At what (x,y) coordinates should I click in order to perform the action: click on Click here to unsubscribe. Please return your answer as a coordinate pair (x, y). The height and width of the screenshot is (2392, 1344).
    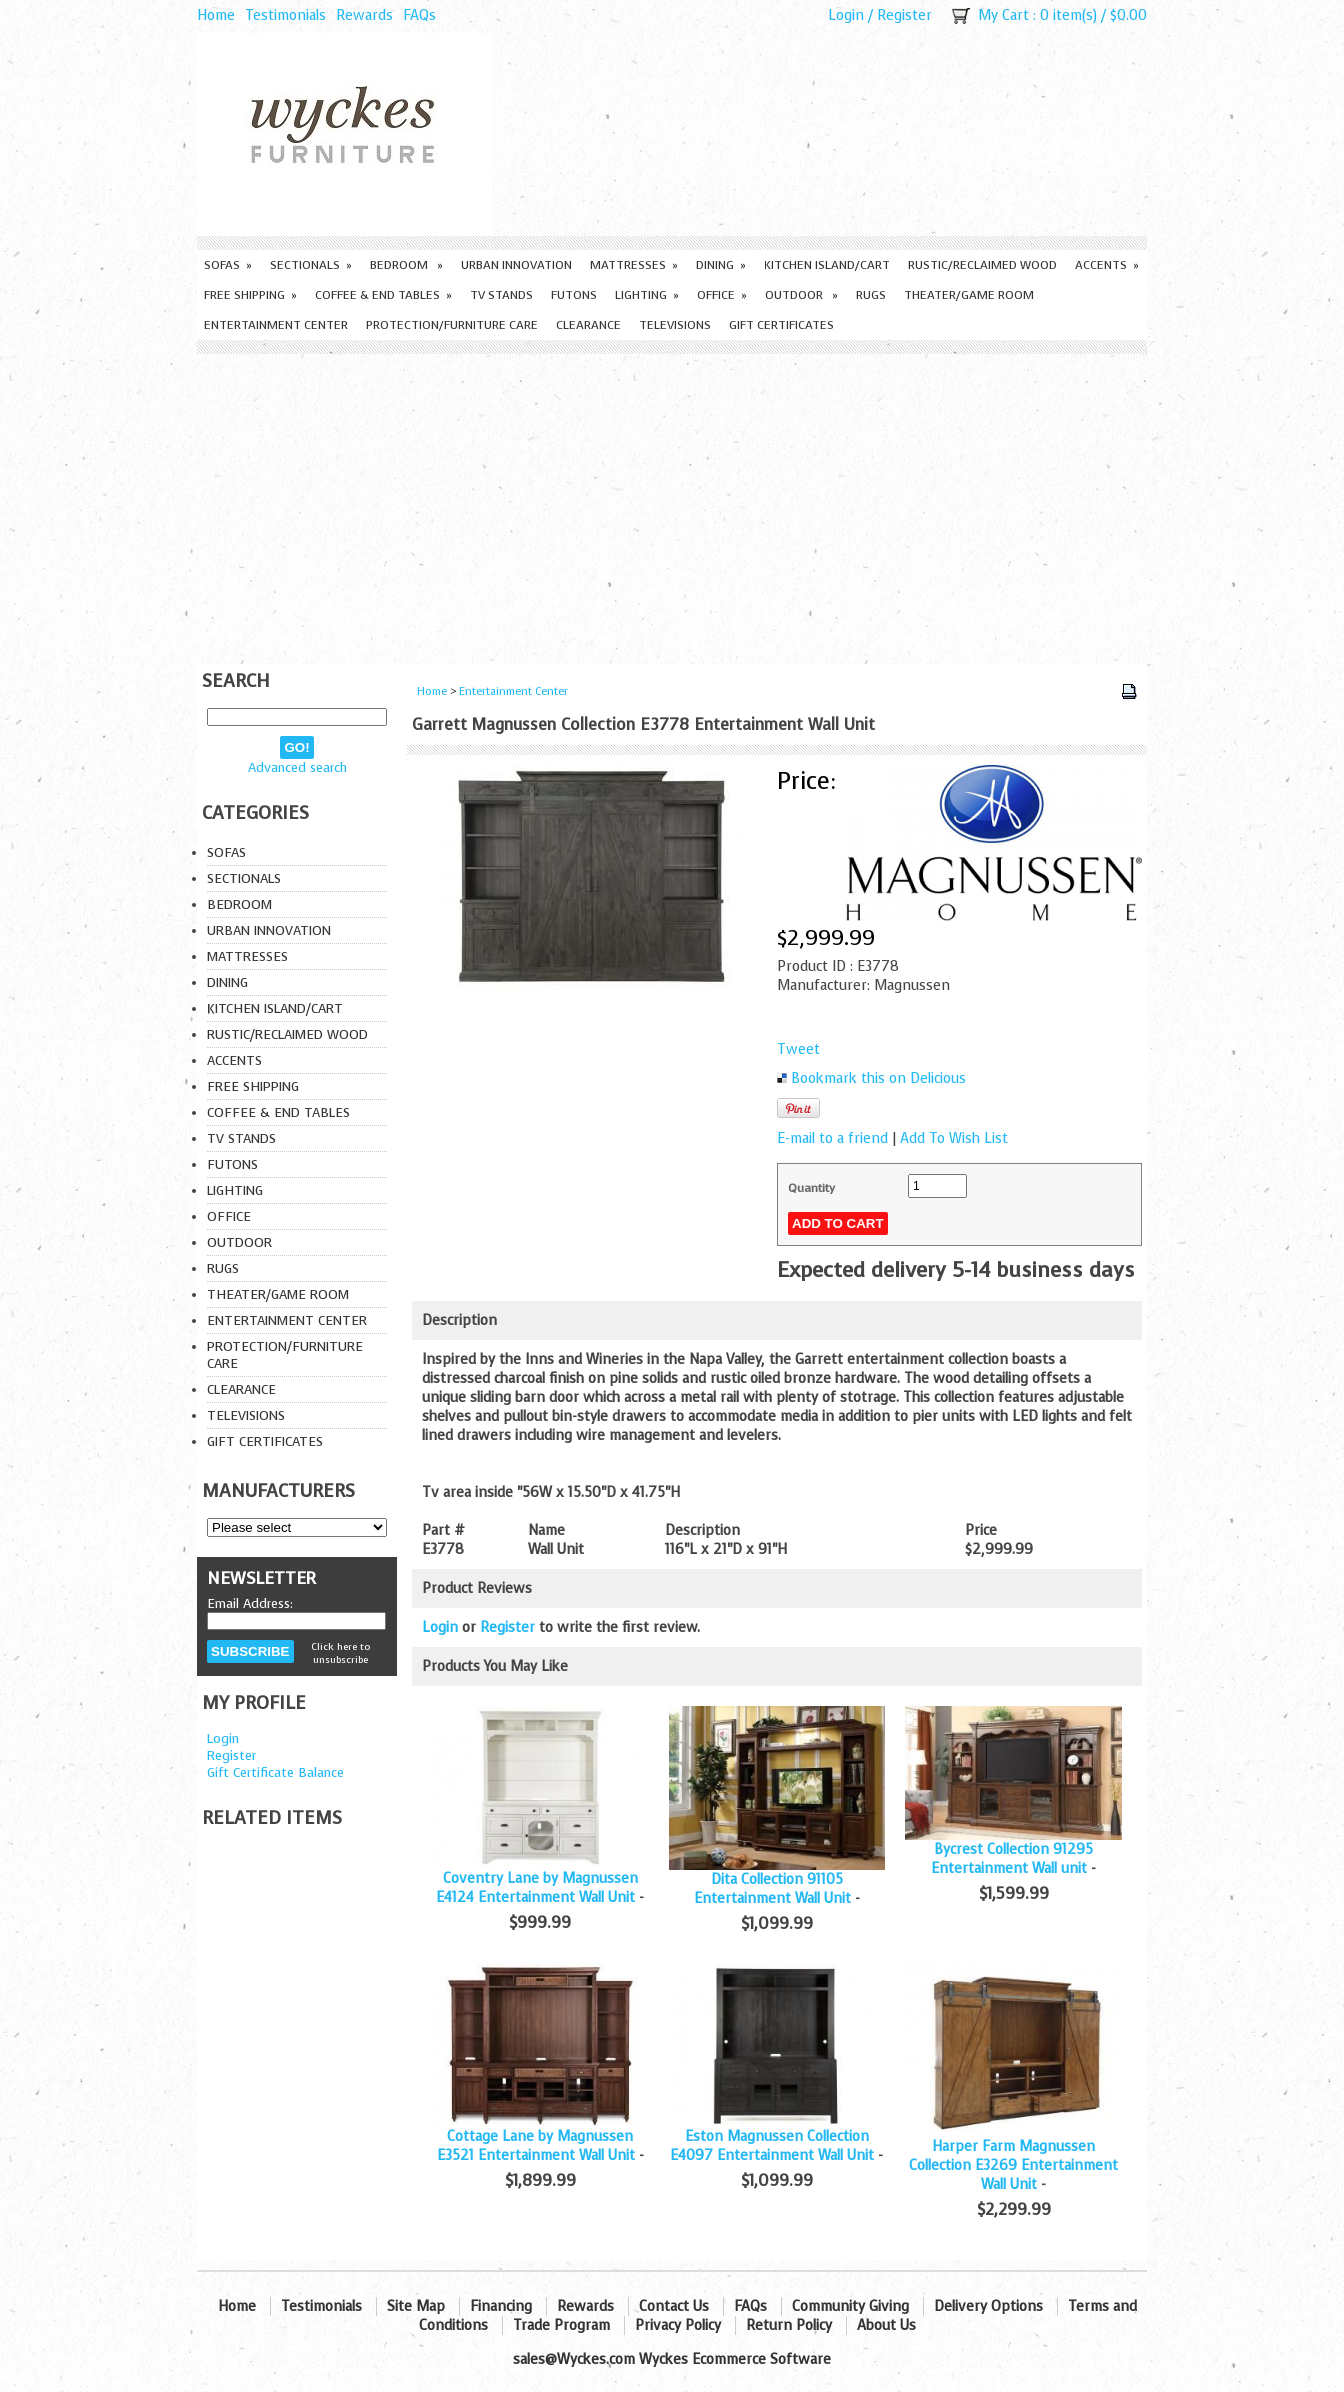
    Looking at the image, I should click on (340, 1653).